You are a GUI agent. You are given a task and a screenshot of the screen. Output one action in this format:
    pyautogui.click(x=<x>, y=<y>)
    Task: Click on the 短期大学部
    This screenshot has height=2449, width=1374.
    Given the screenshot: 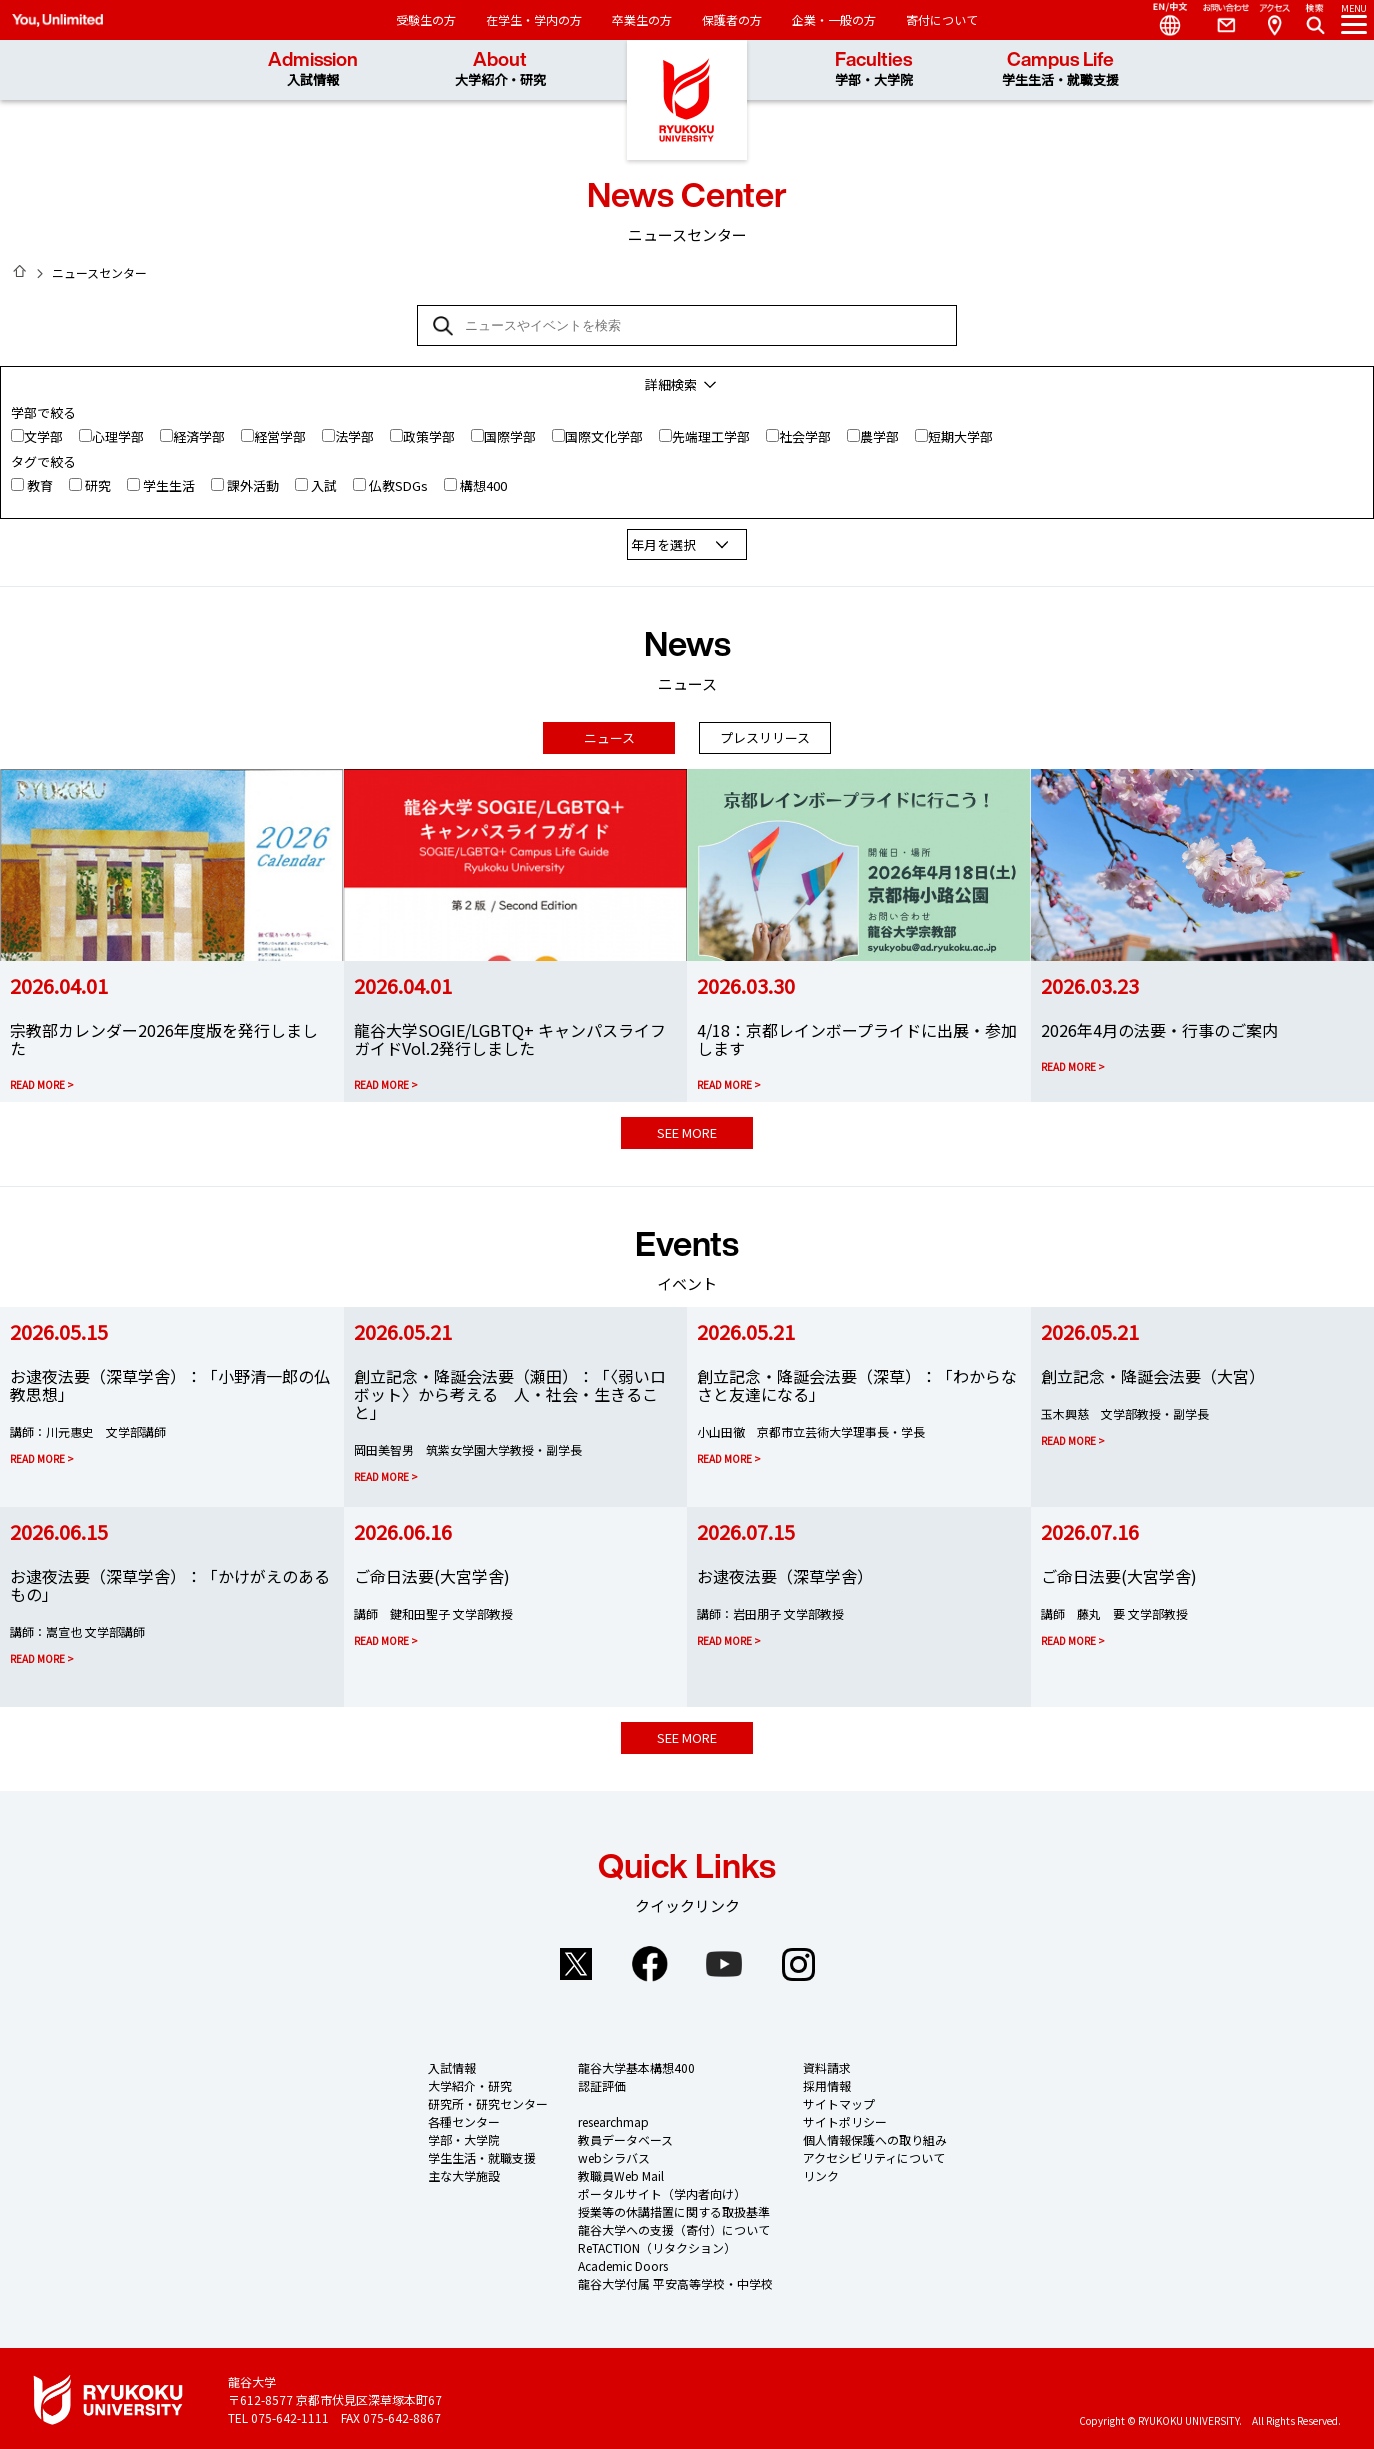 What is the action you would take?
    pyautogui.click(x=960, y=436)
    